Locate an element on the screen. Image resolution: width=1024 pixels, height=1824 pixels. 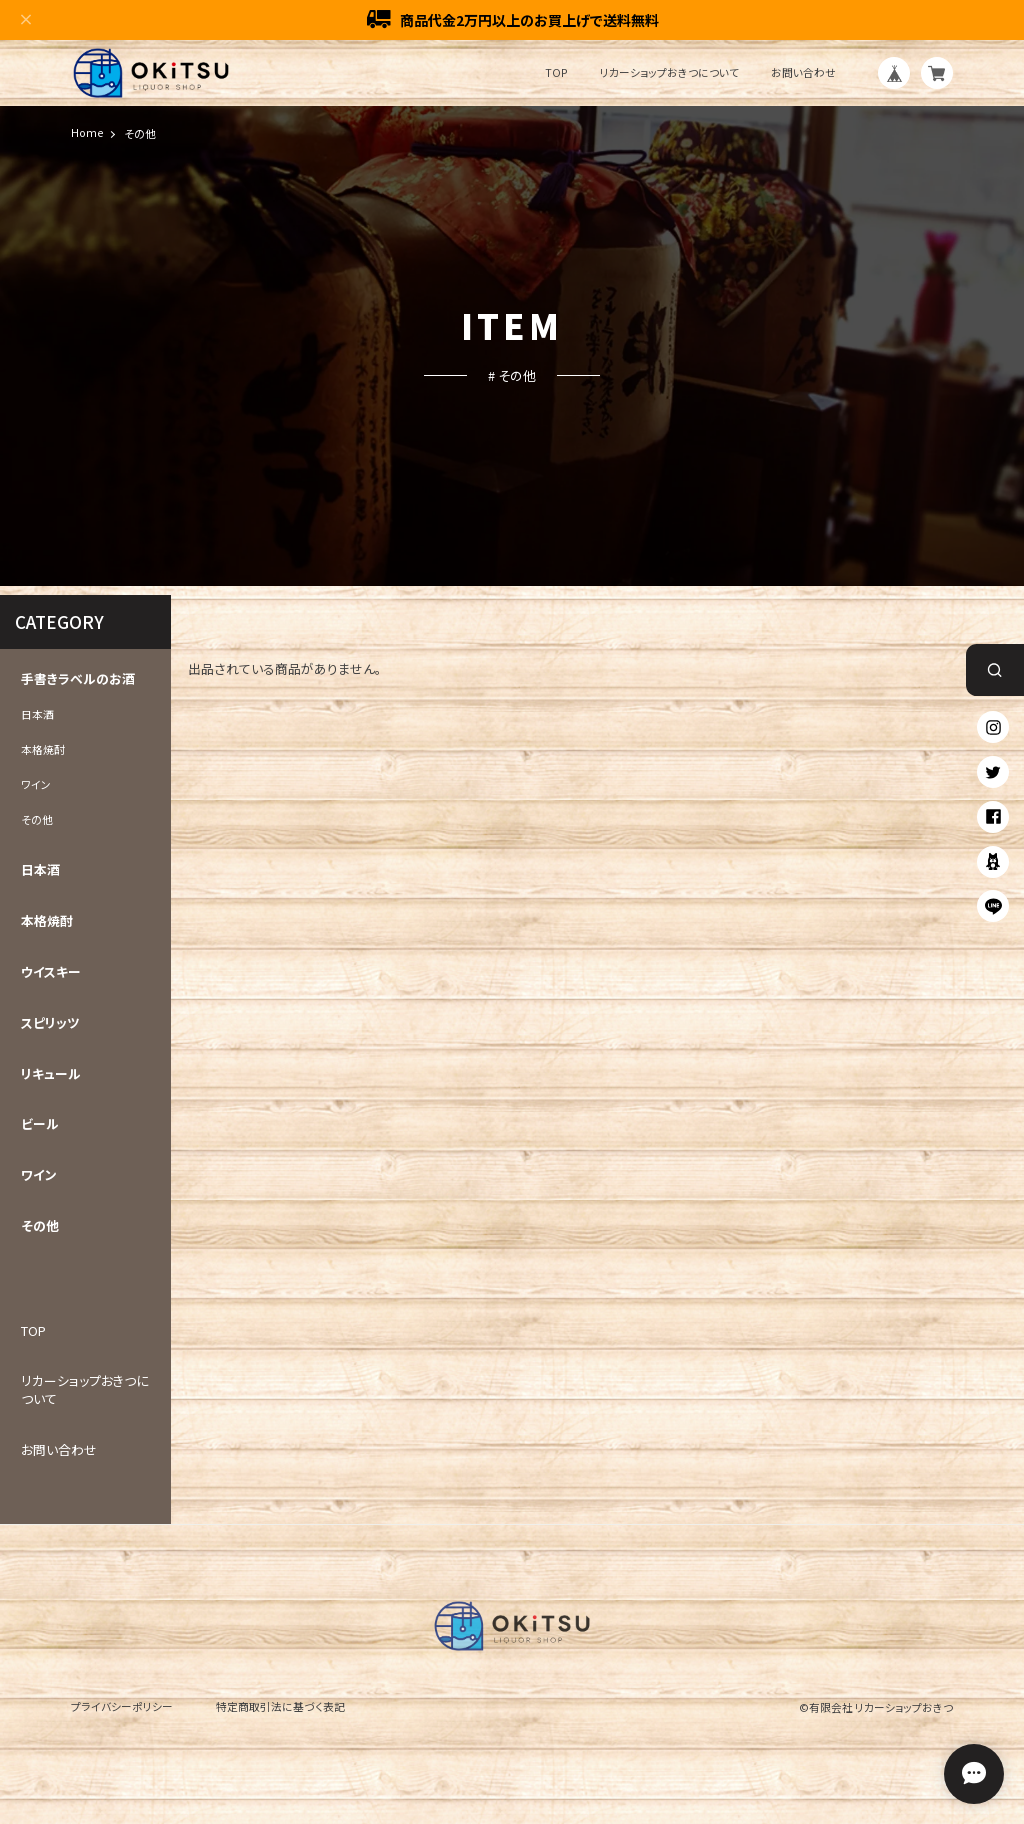
お問い合わせ is located at coordinates (803, 73).